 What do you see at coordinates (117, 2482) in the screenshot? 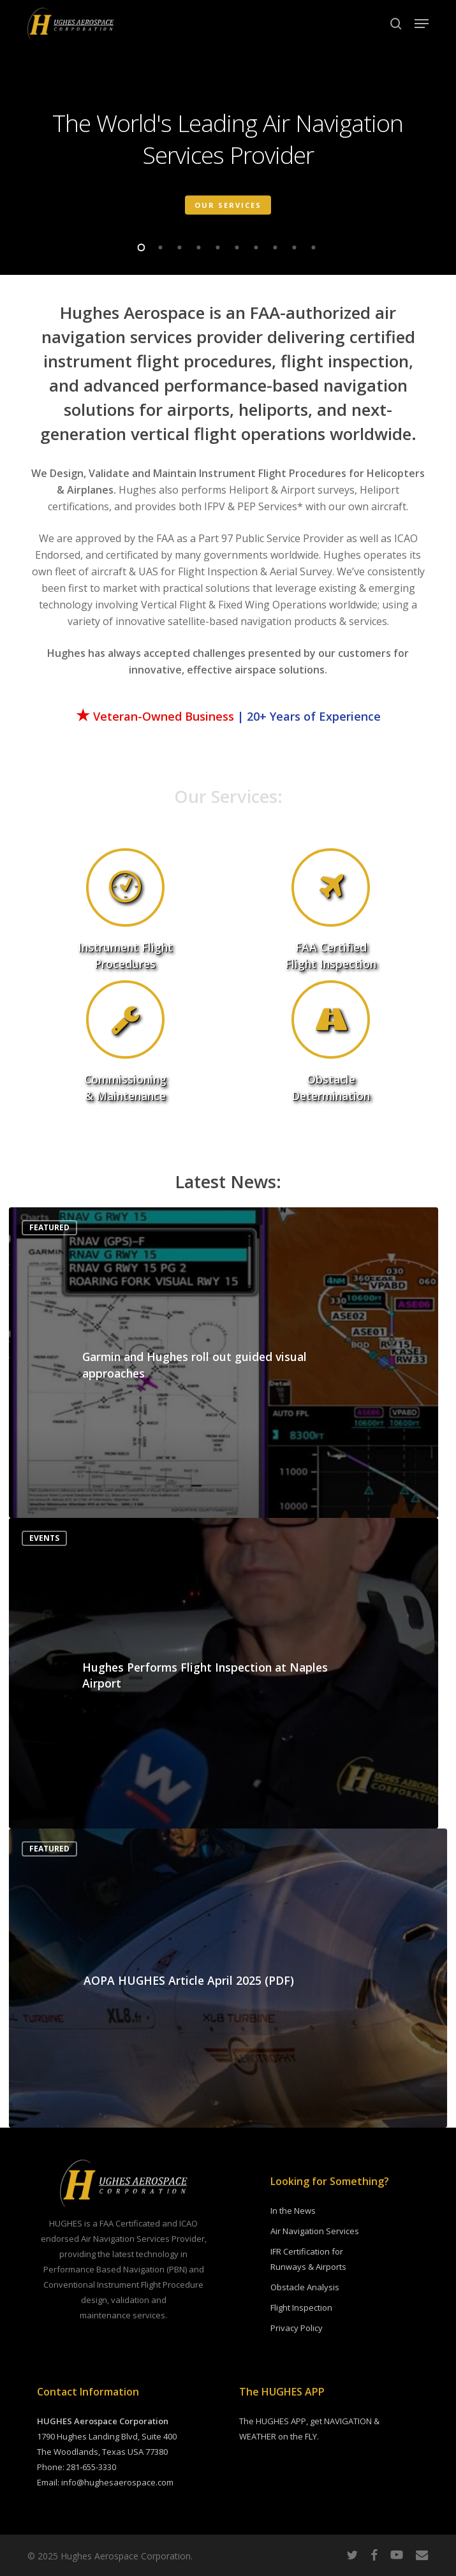
I see `info@hughesaerospace.com` at bounding box center [117, 2482].